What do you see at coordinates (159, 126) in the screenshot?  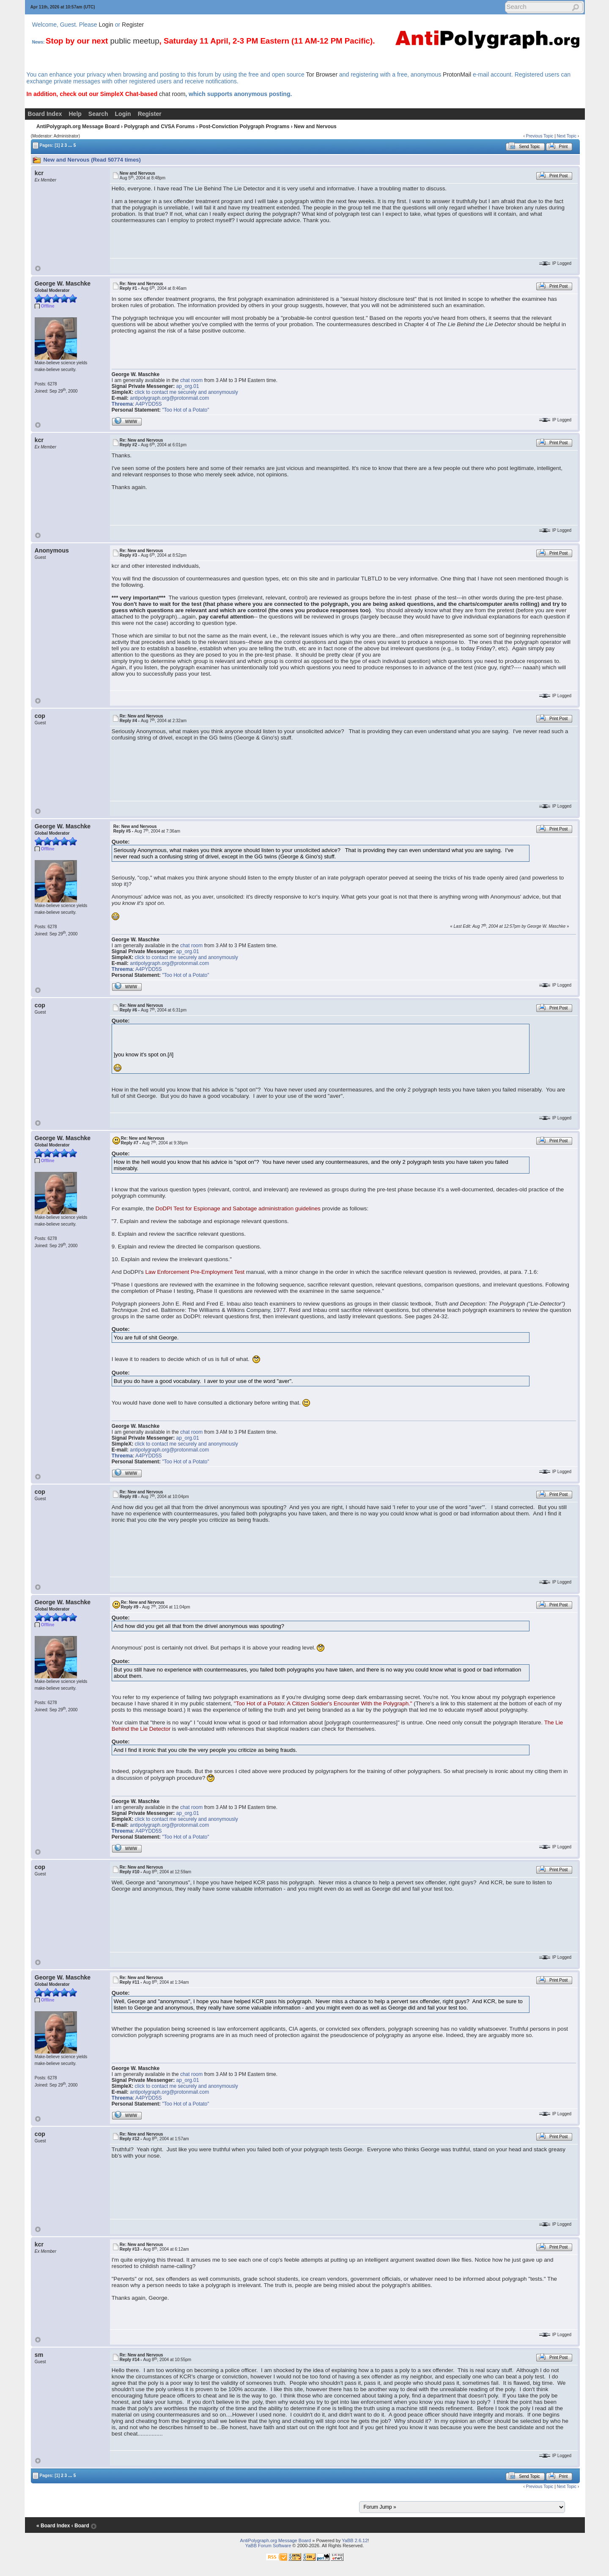 I see `Polygraph and CVSA Forums` at bounding box center [159, 126].